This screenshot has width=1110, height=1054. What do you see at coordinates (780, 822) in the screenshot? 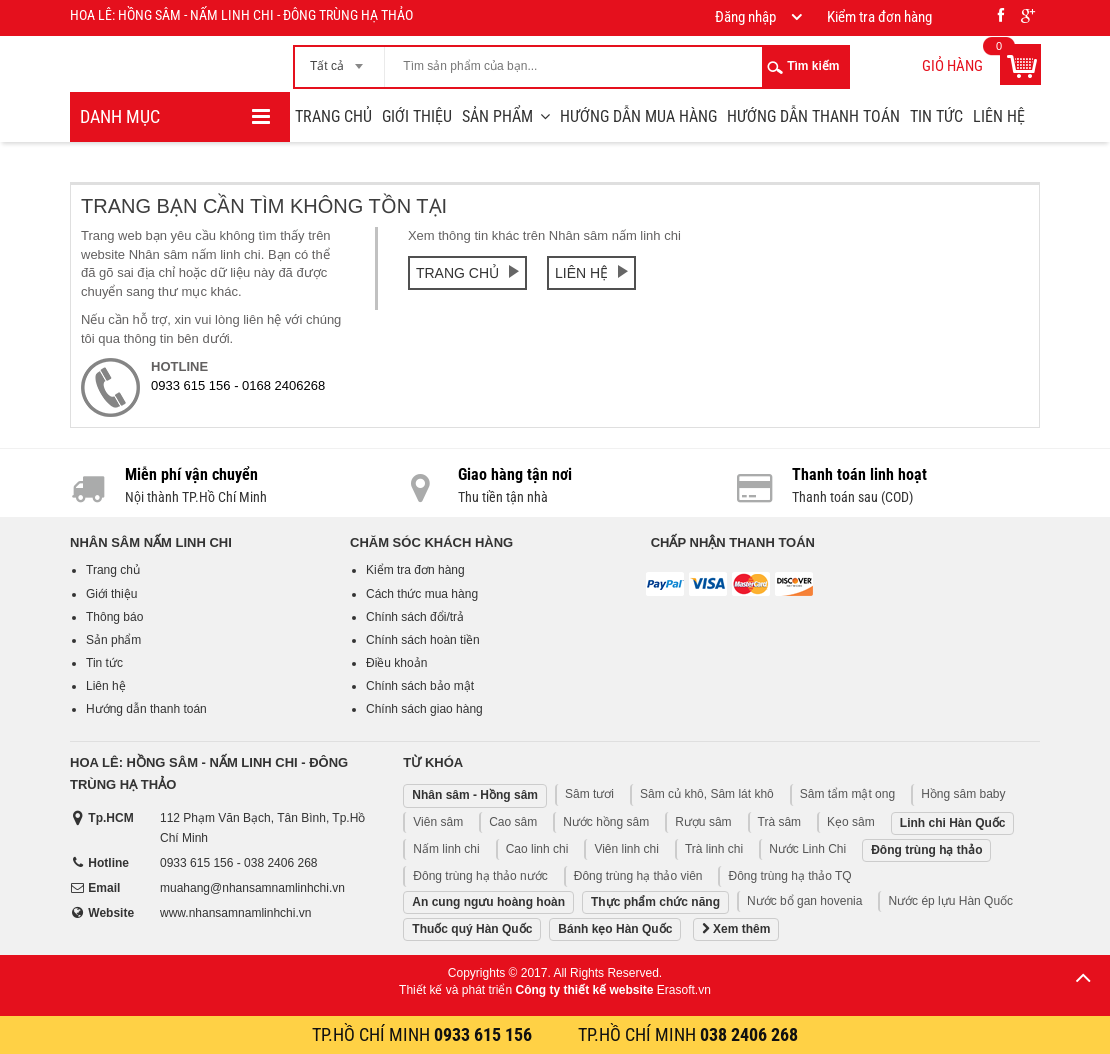
I see `Trà sâm` at bounding box center [780, 822].